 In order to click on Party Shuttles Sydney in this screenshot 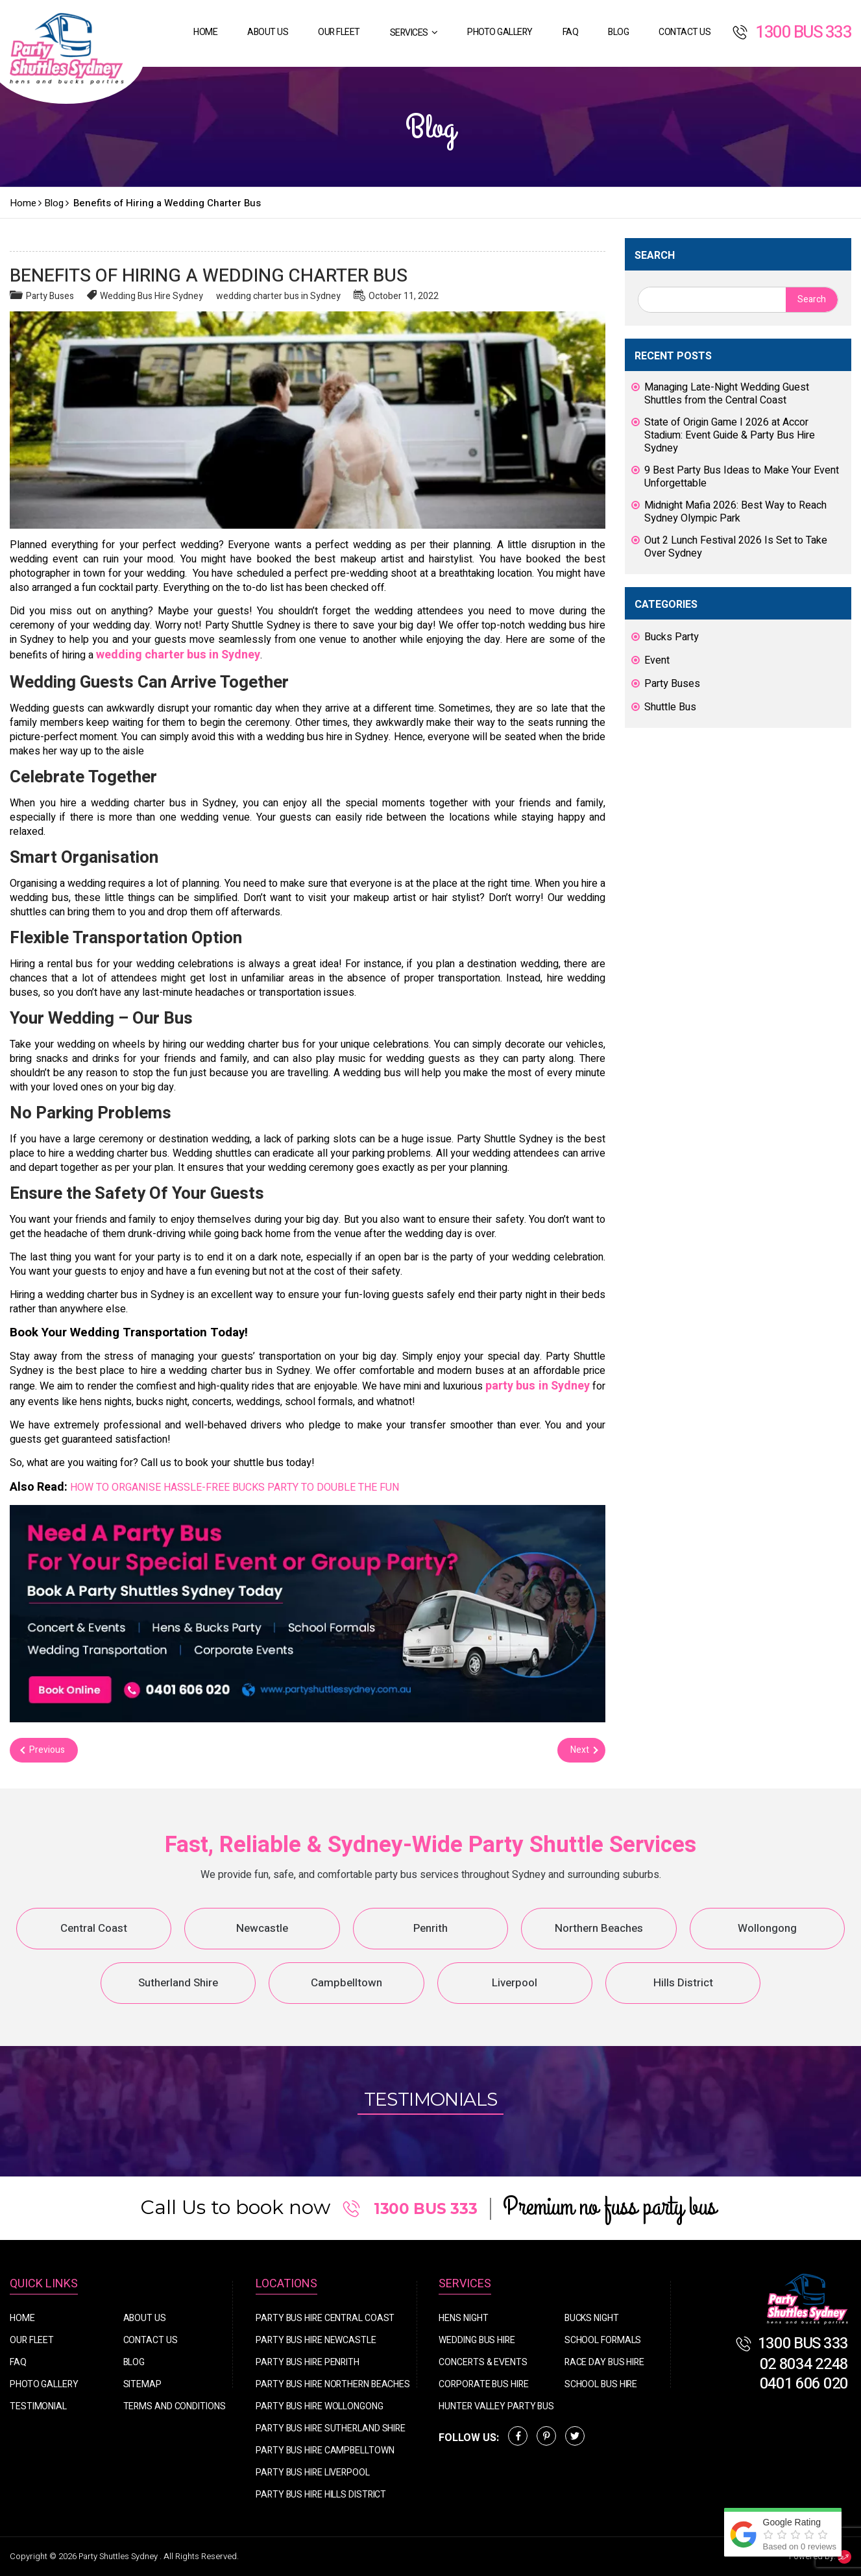, I will do `click(119, 2556)`.